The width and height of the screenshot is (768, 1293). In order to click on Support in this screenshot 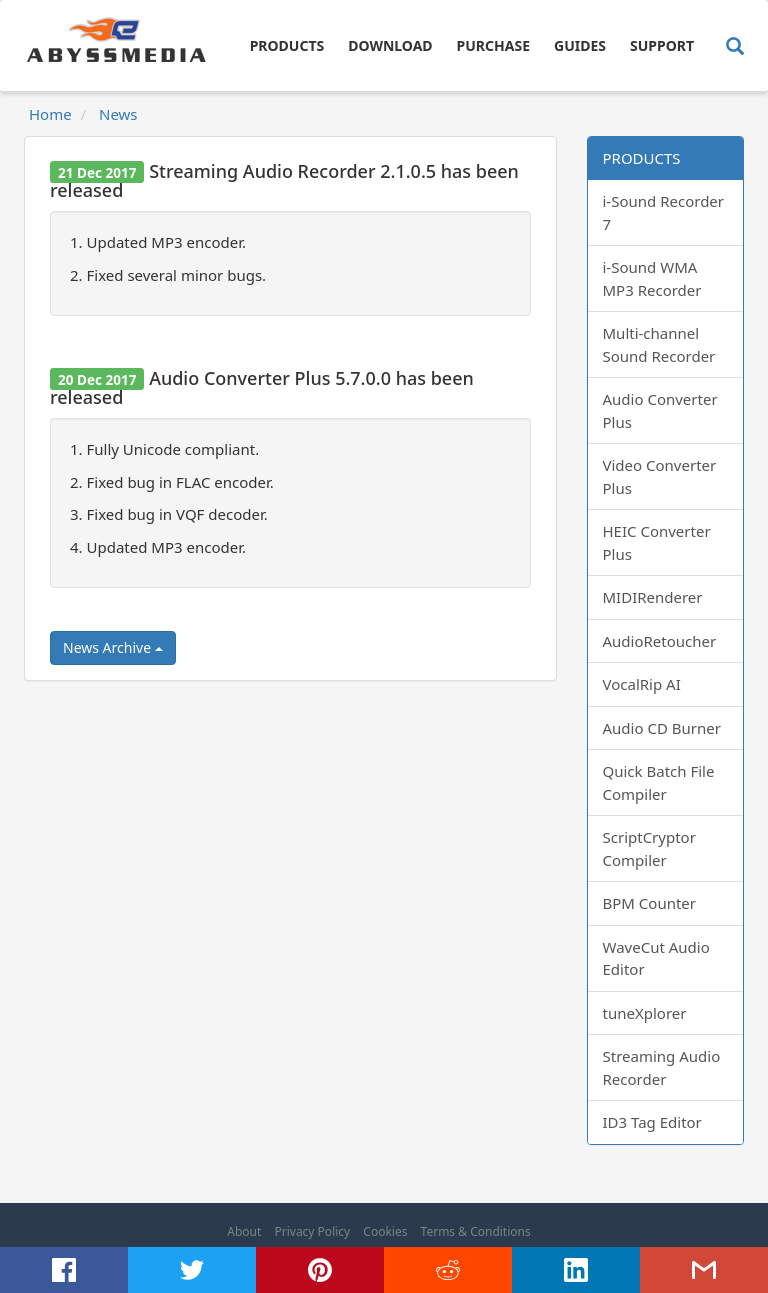, I will do `click(662, 45)`.